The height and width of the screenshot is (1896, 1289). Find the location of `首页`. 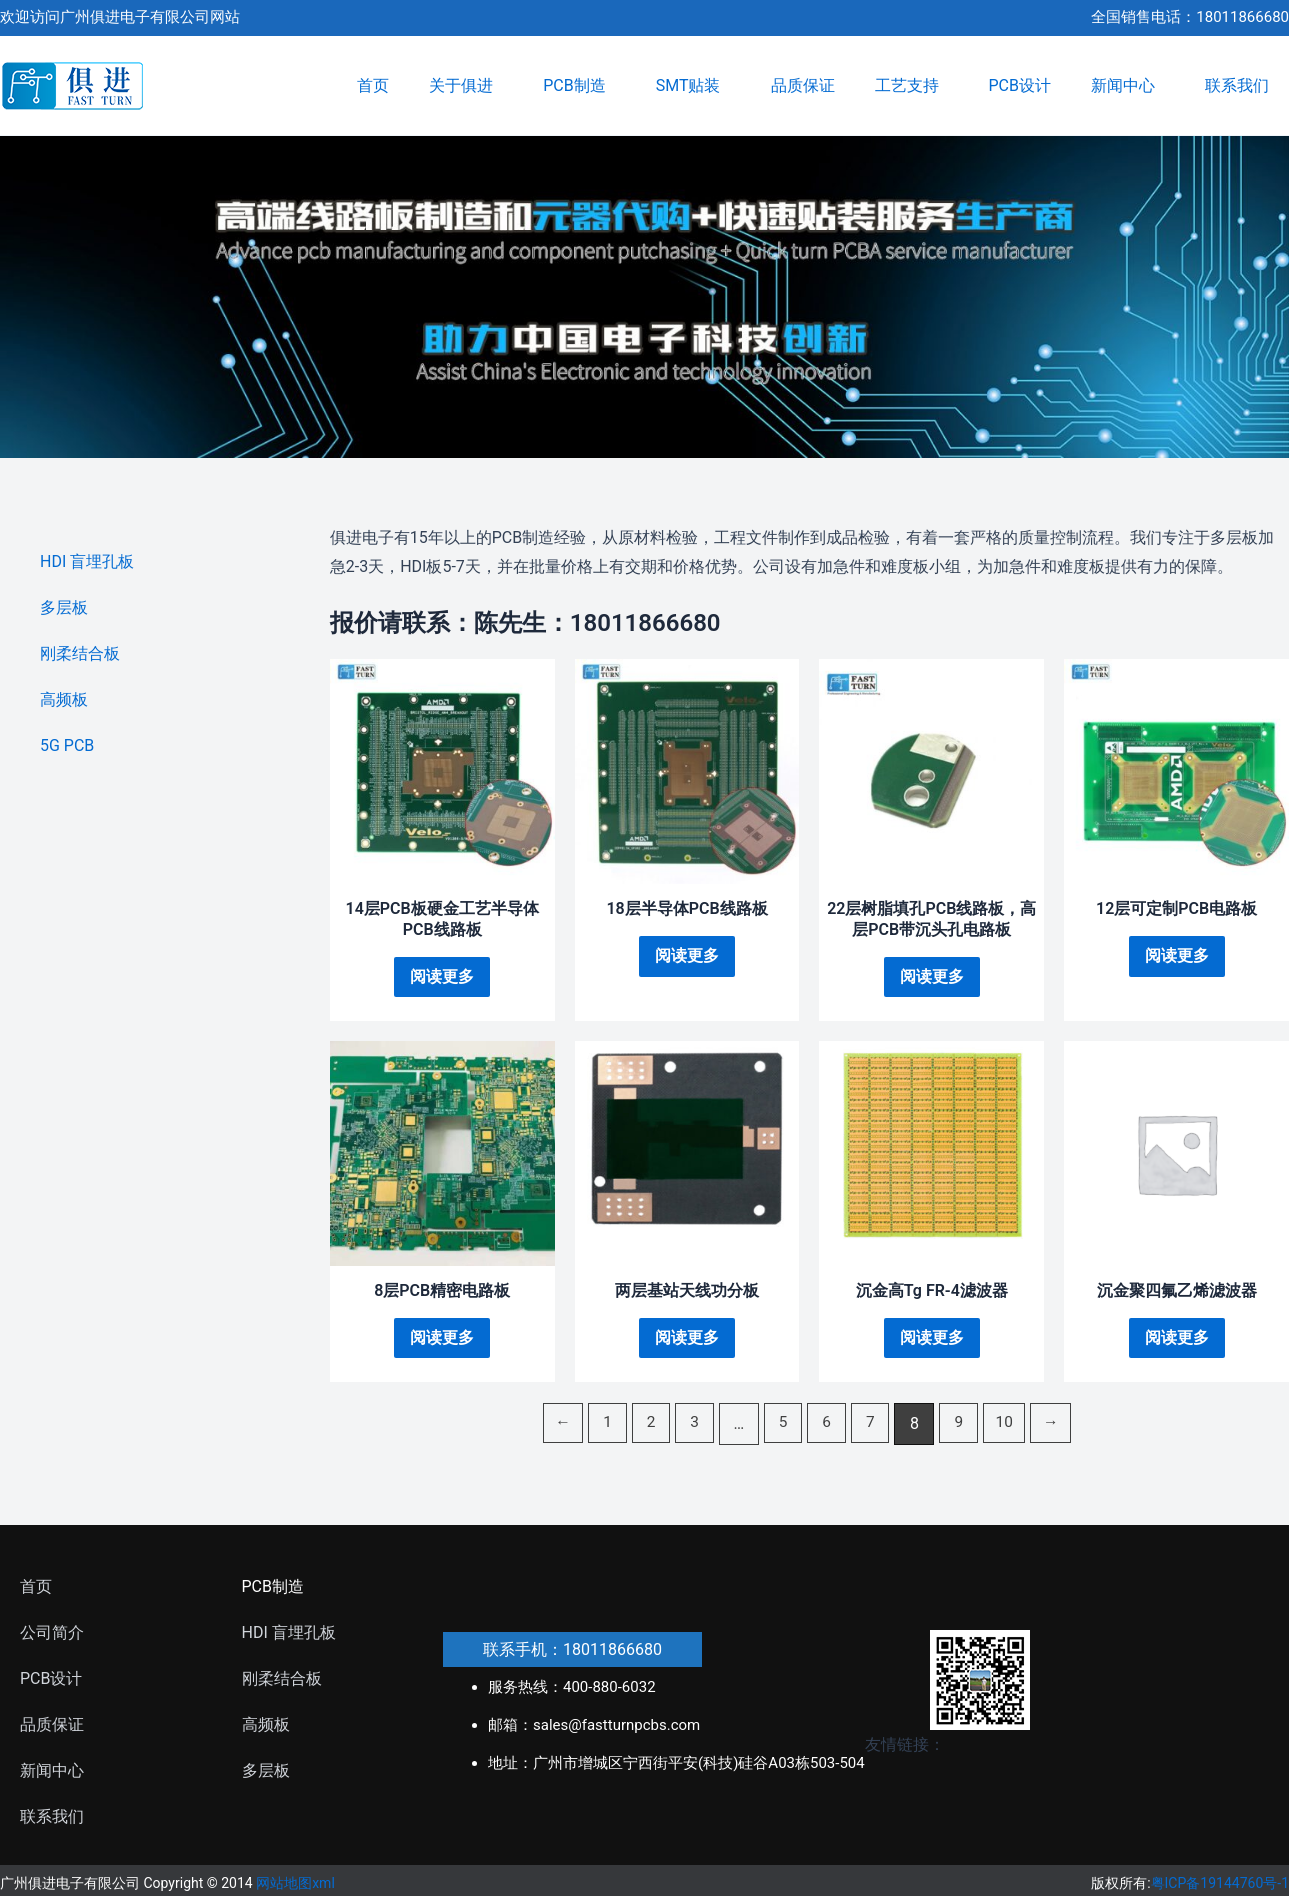

首页 is located at coordinates (373, 85).